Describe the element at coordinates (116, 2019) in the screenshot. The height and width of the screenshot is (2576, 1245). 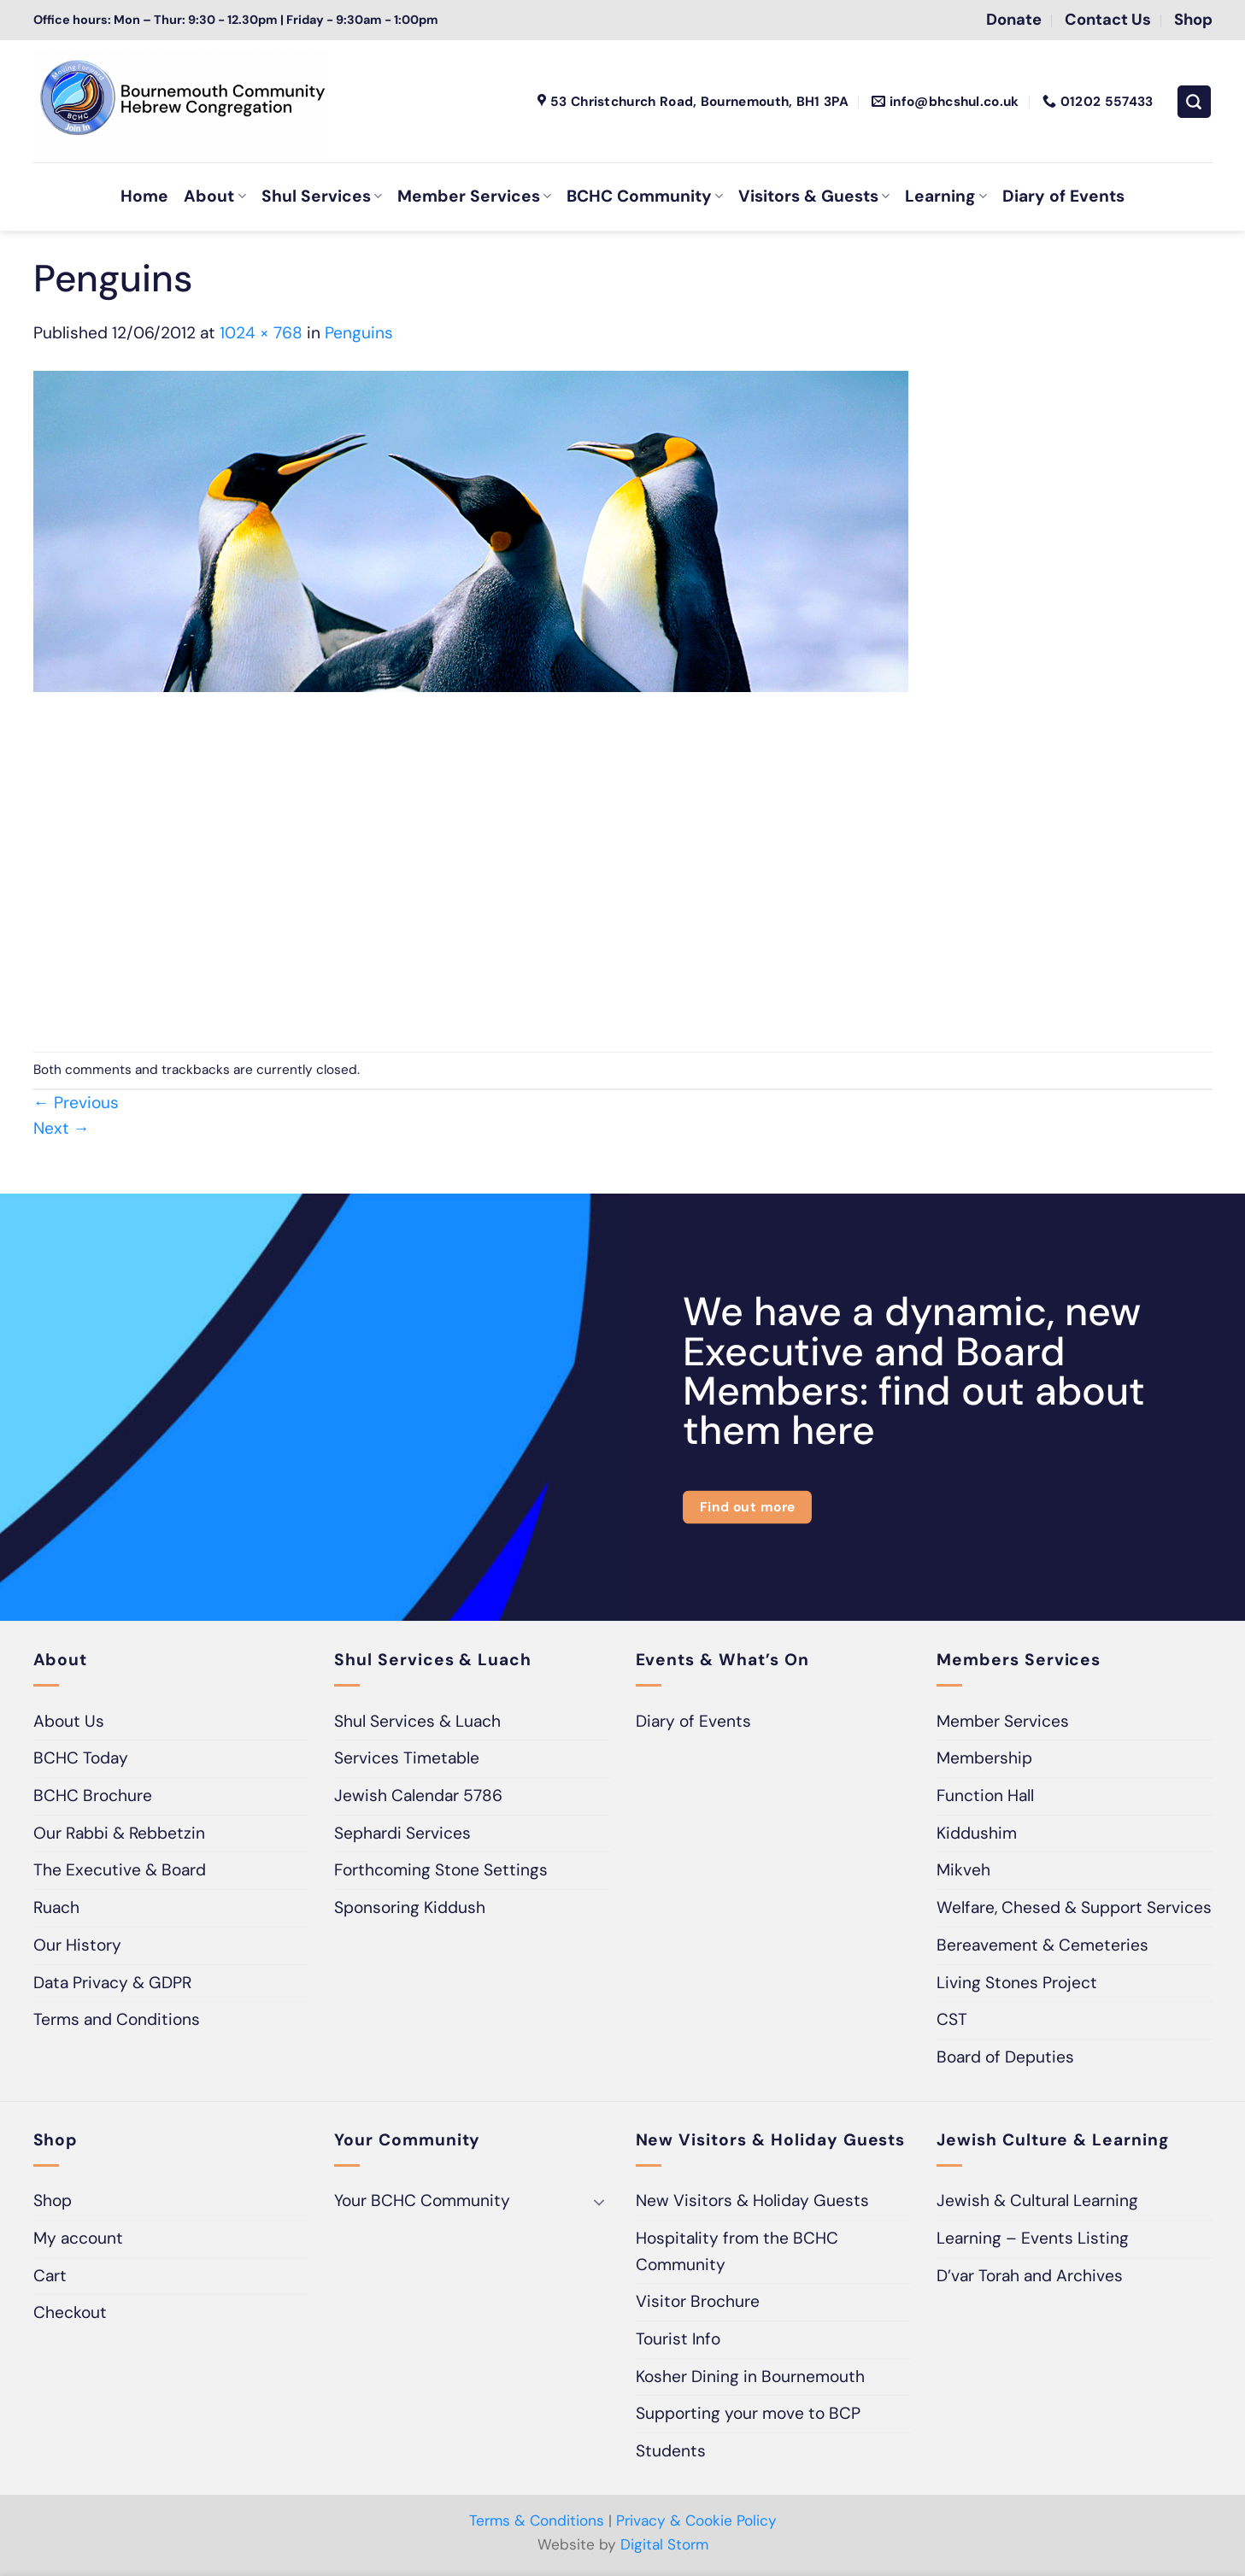
I see `Terms and Conditions` at that location.